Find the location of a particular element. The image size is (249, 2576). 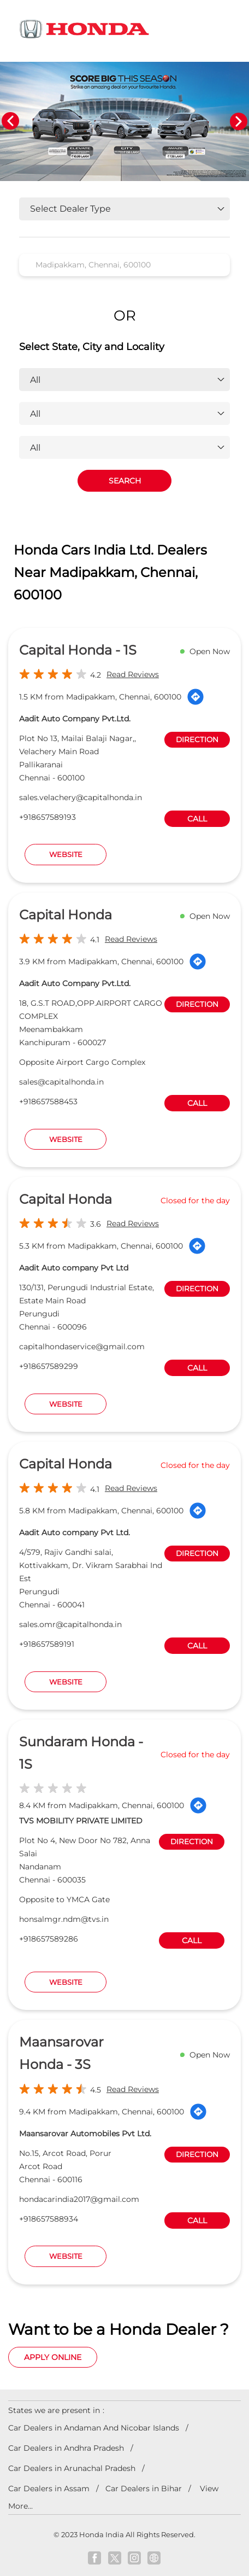

sales.velachery@capitalhonda.in is located at coordinates (80, 797).